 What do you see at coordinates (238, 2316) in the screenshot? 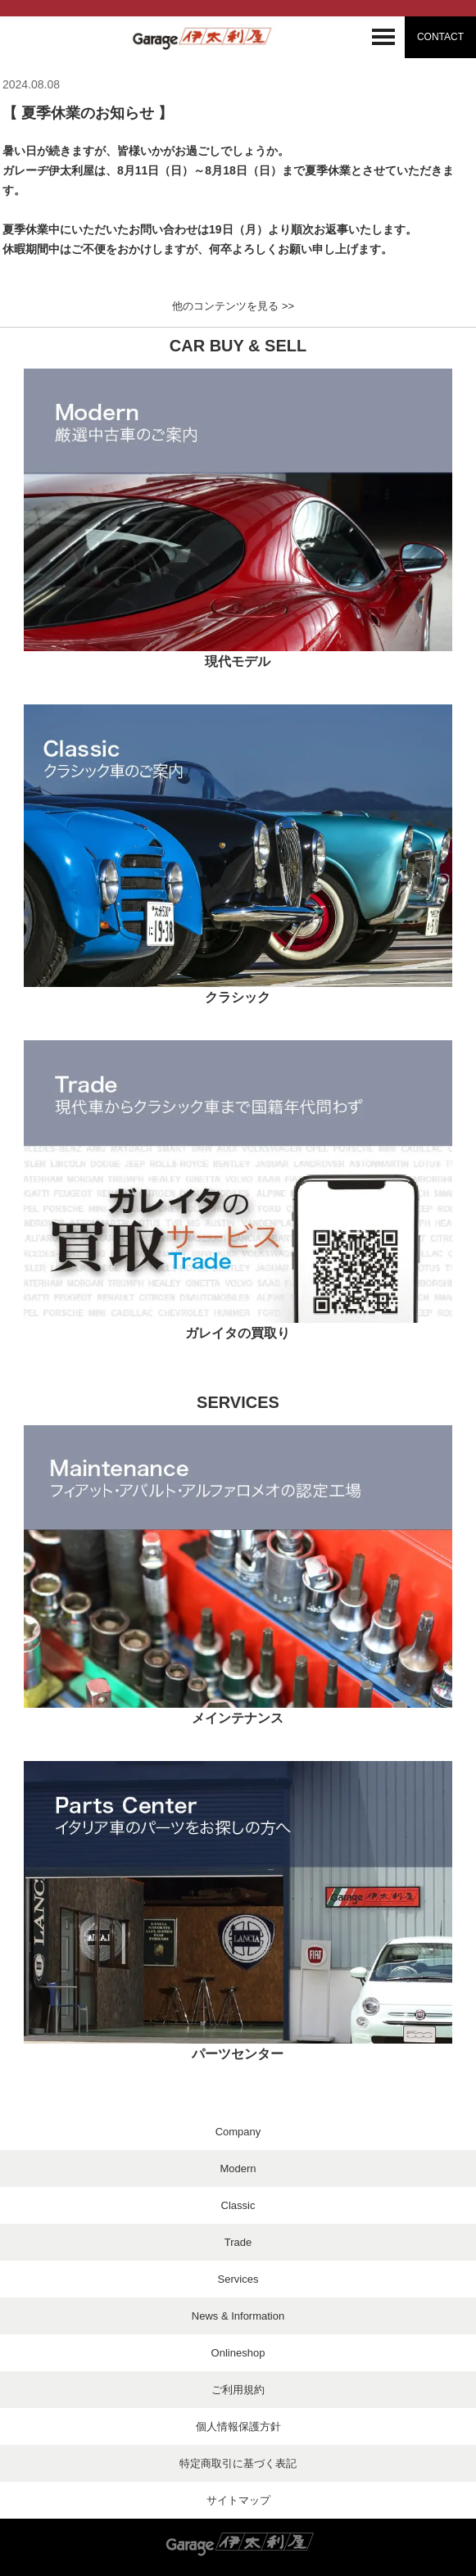
I see `News & Information` at bounding box center [238, 2316].